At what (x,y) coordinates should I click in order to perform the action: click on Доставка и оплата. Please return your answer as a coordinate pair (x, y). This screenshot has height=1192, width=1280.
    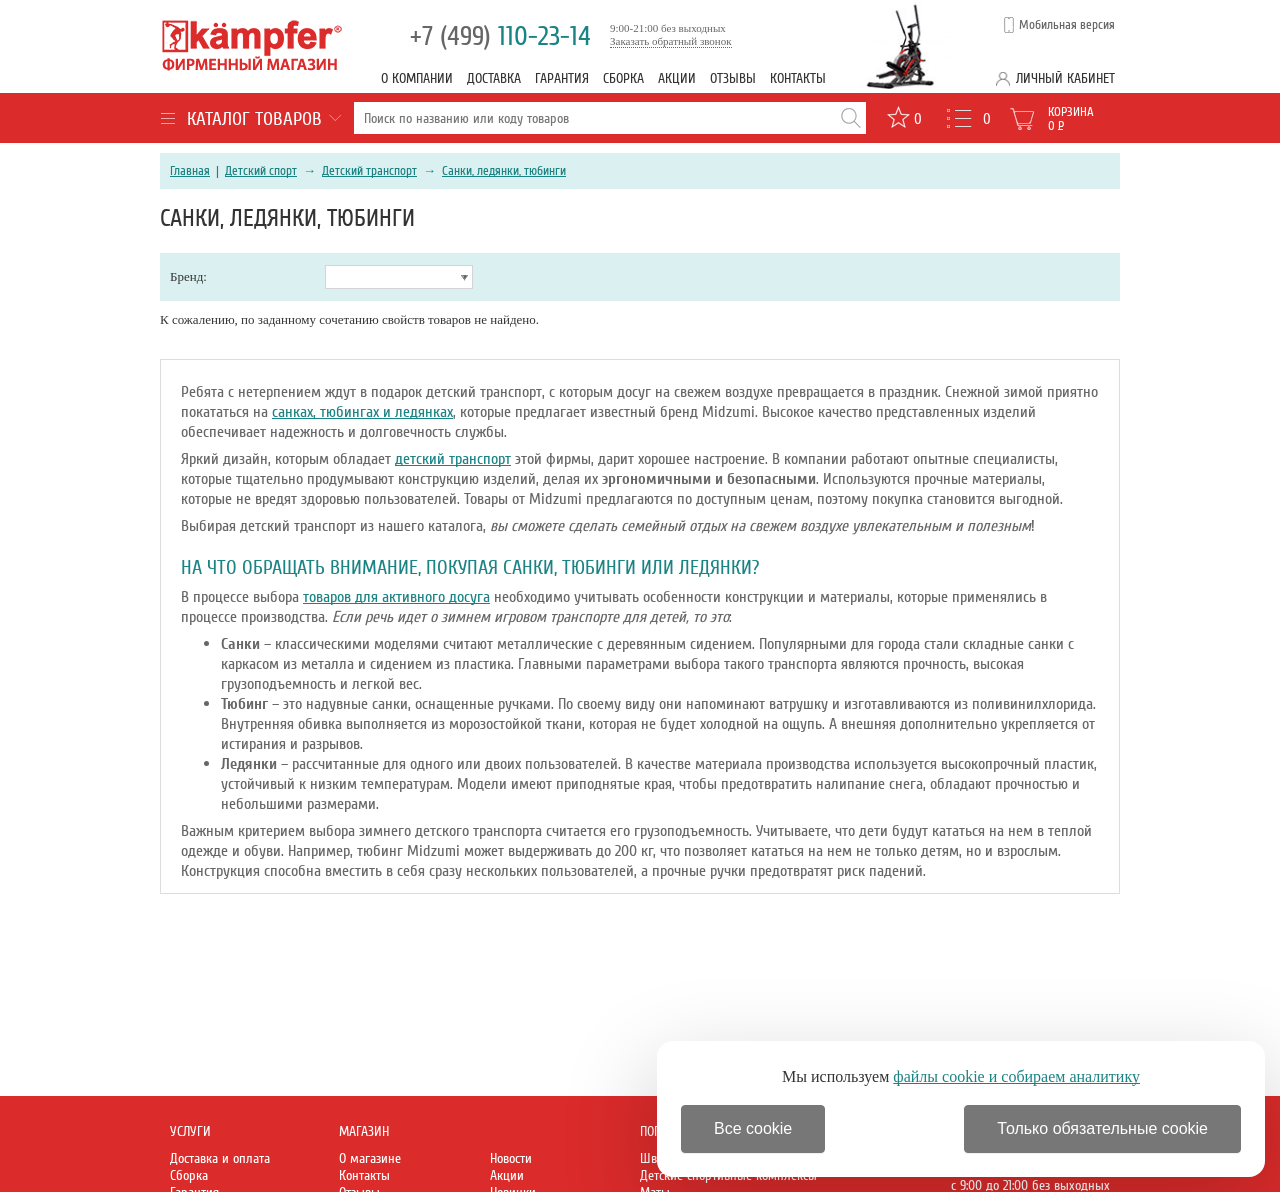
    Looking at the image, I should click on (220, 1158).